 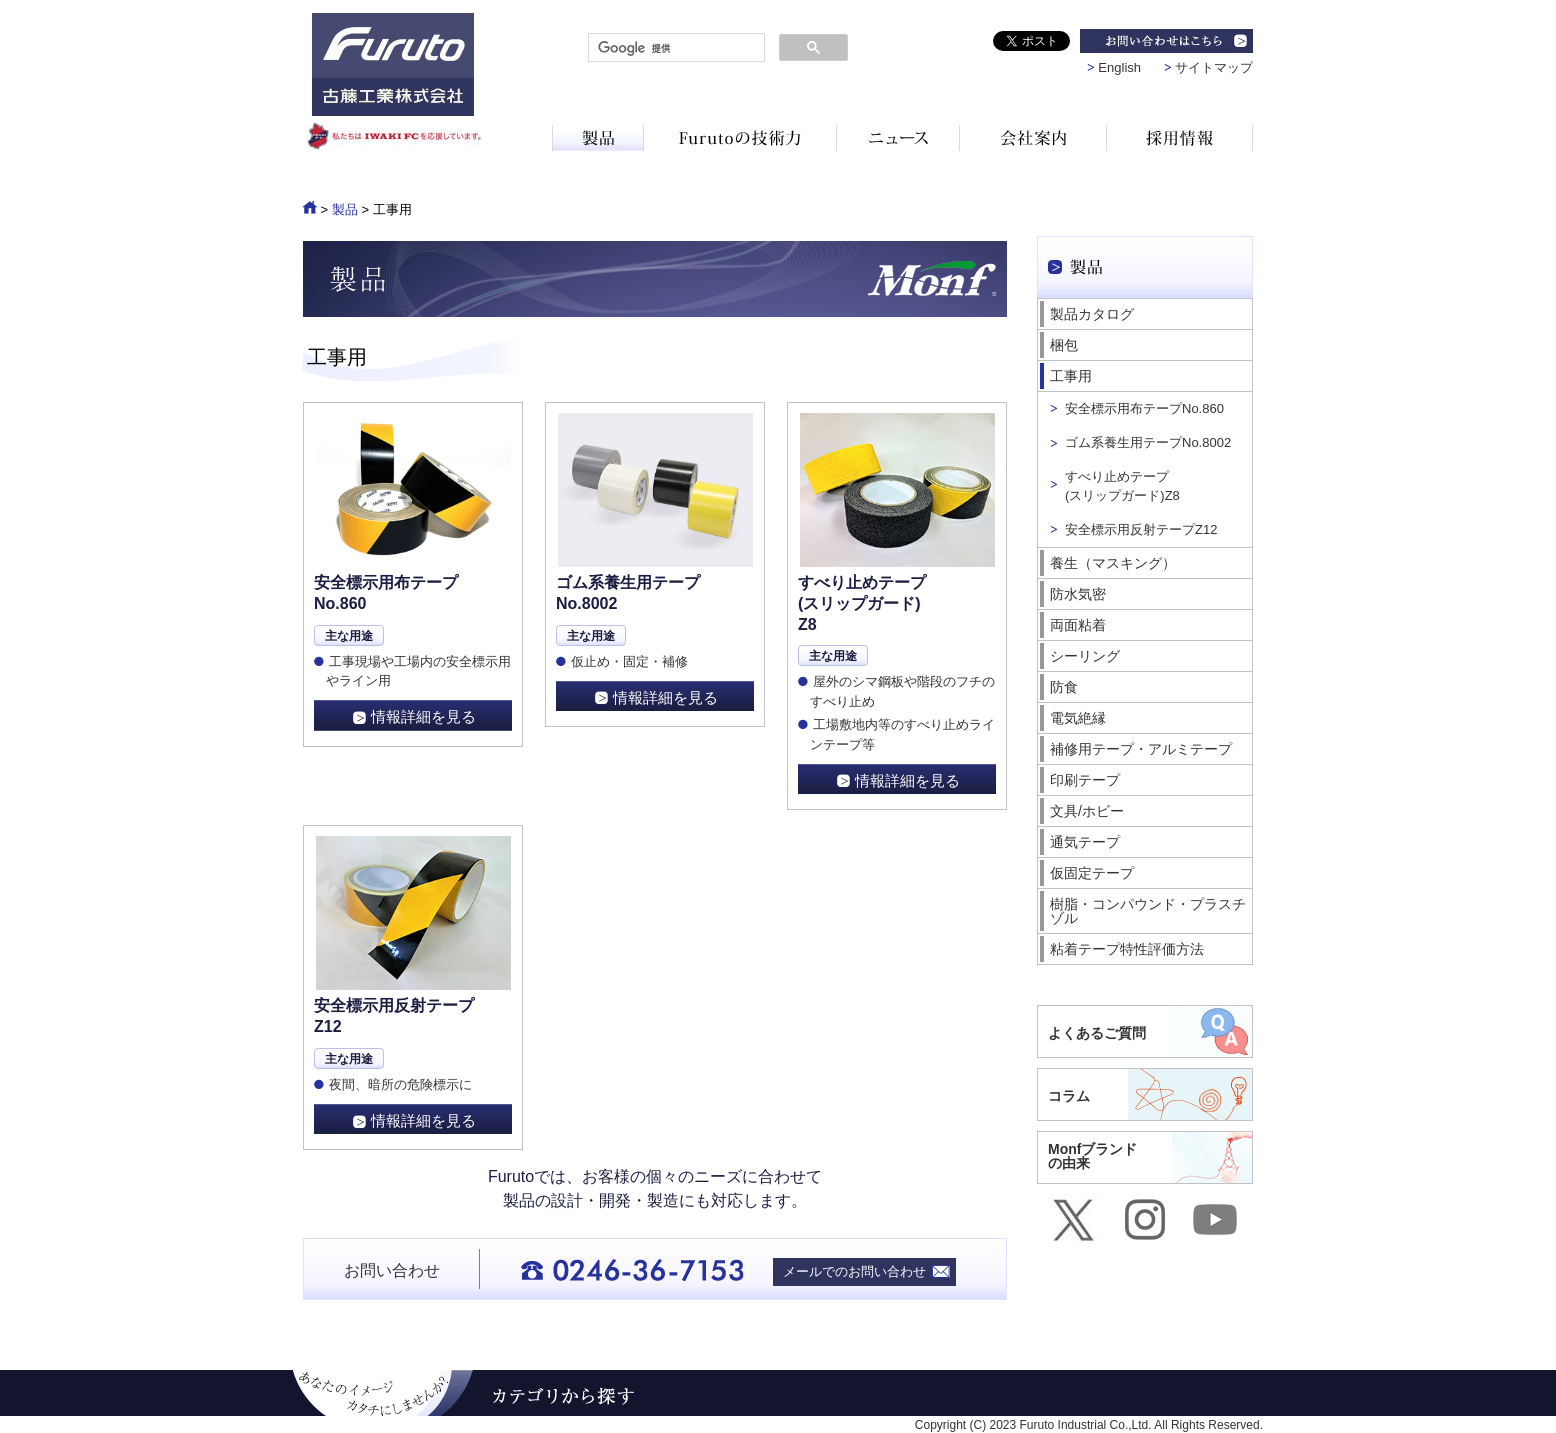 What do you see at coordinates (1148, 911) in the screenshot?
I see `樹脂・コンパウンド・プラスチゾル` at bounding box center [1148, 911].